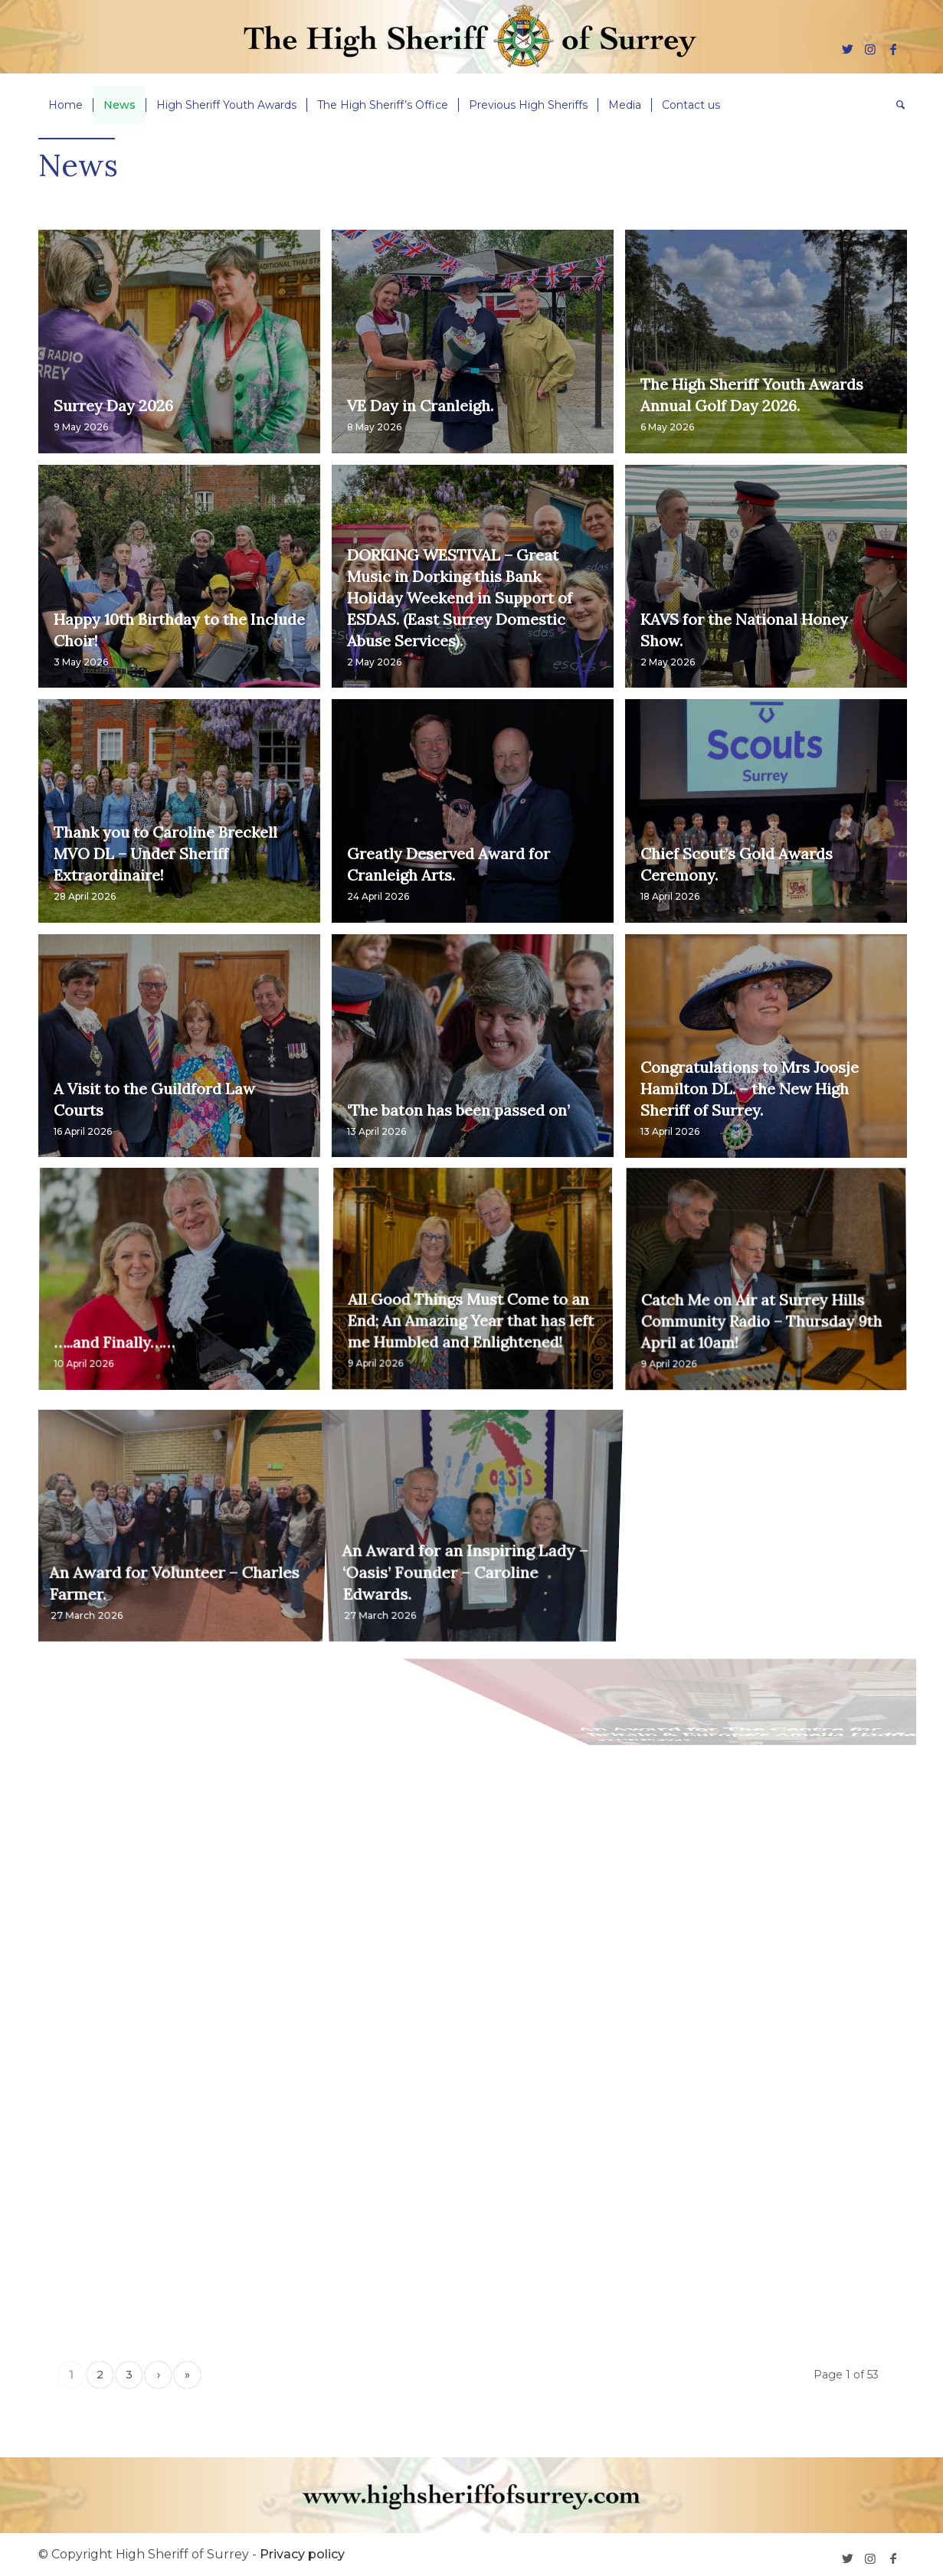 This screenshot has height=2576, width=943. What do you see at coordinates (893, 49) in the screenshot?
I see `[Link to Facebook]` at bounding box center [893, 49].